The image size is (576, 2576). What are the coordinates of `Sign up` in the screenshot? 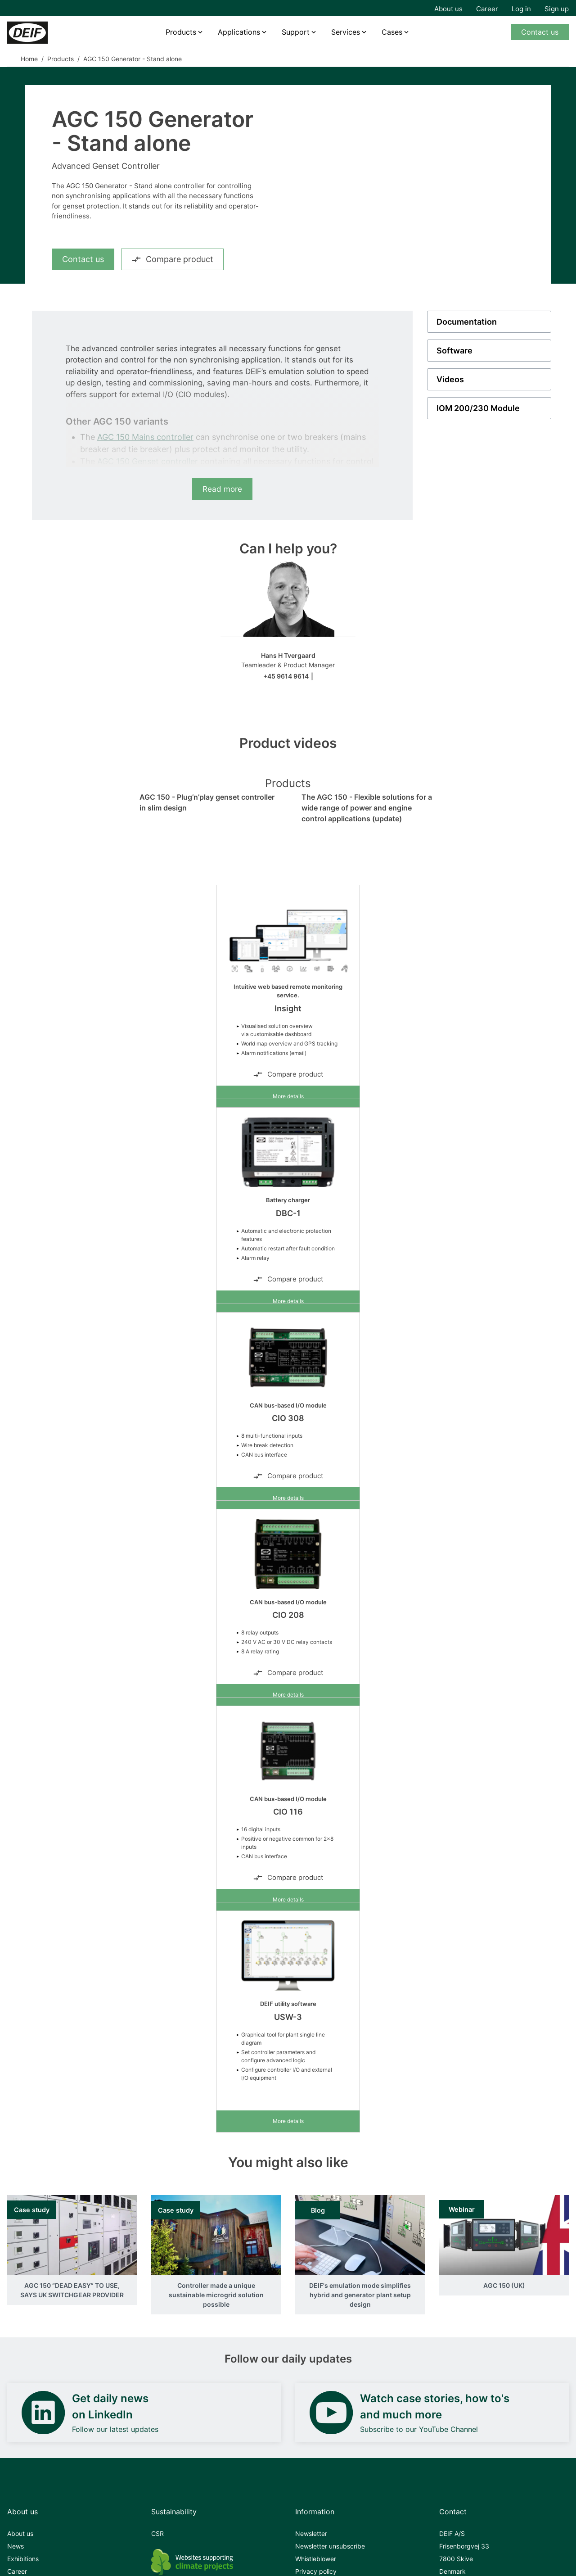 It's located at (556, 9).